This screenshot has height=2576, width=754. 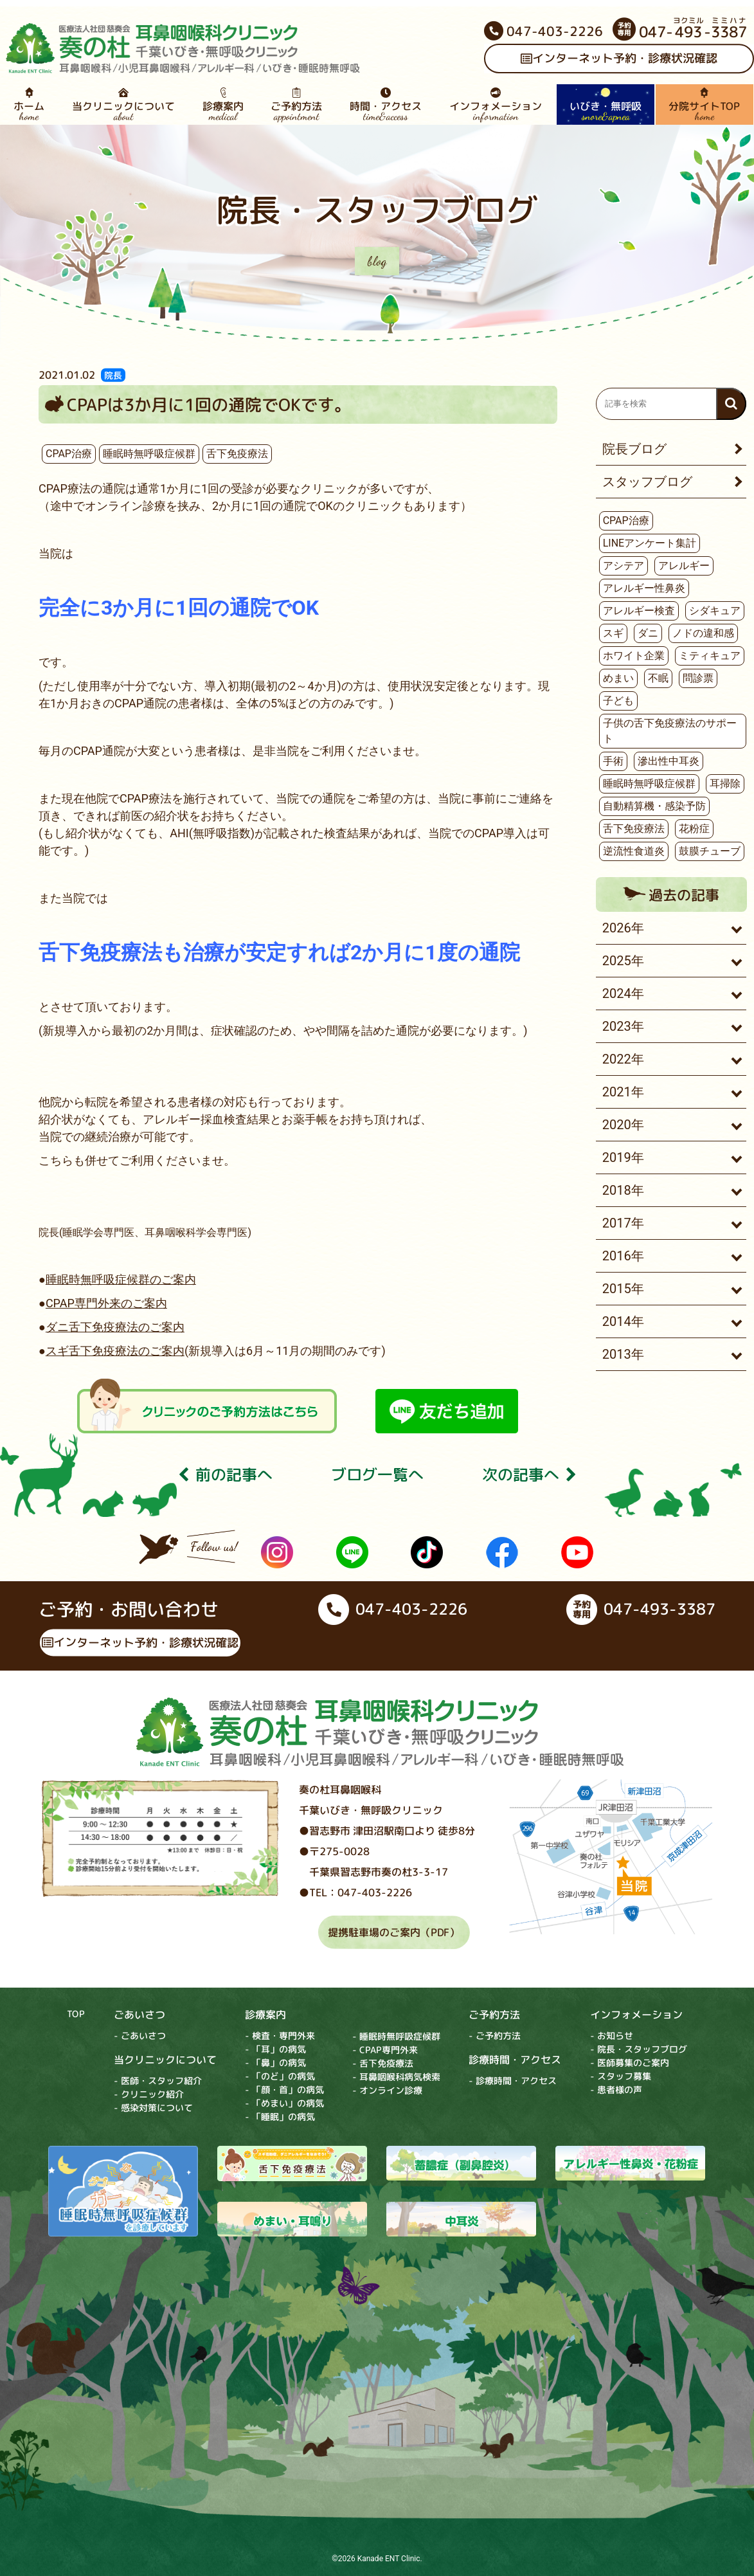 What do you see at coordinates (225, 1475) in the screenshot?
I see `前の記事へ` at bounding box center [225, 1475].